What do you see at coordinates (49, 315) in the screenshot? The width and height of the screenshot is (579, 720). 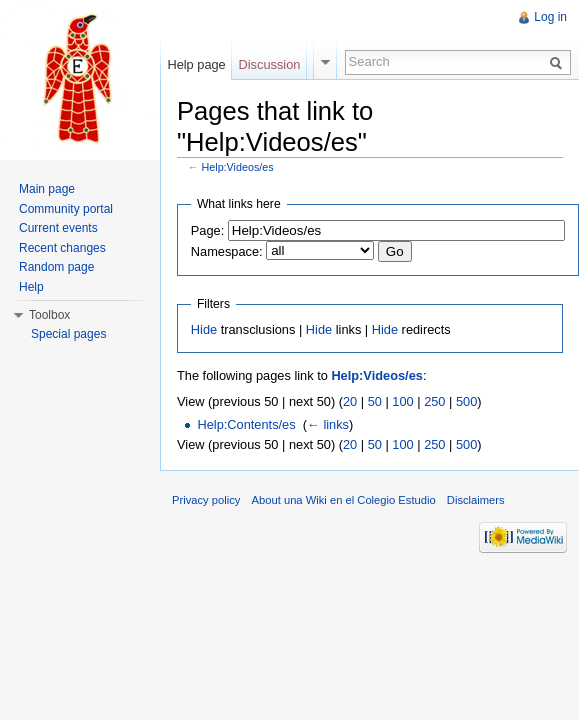 I see `Toolbox` at bounding box center [49, 315].